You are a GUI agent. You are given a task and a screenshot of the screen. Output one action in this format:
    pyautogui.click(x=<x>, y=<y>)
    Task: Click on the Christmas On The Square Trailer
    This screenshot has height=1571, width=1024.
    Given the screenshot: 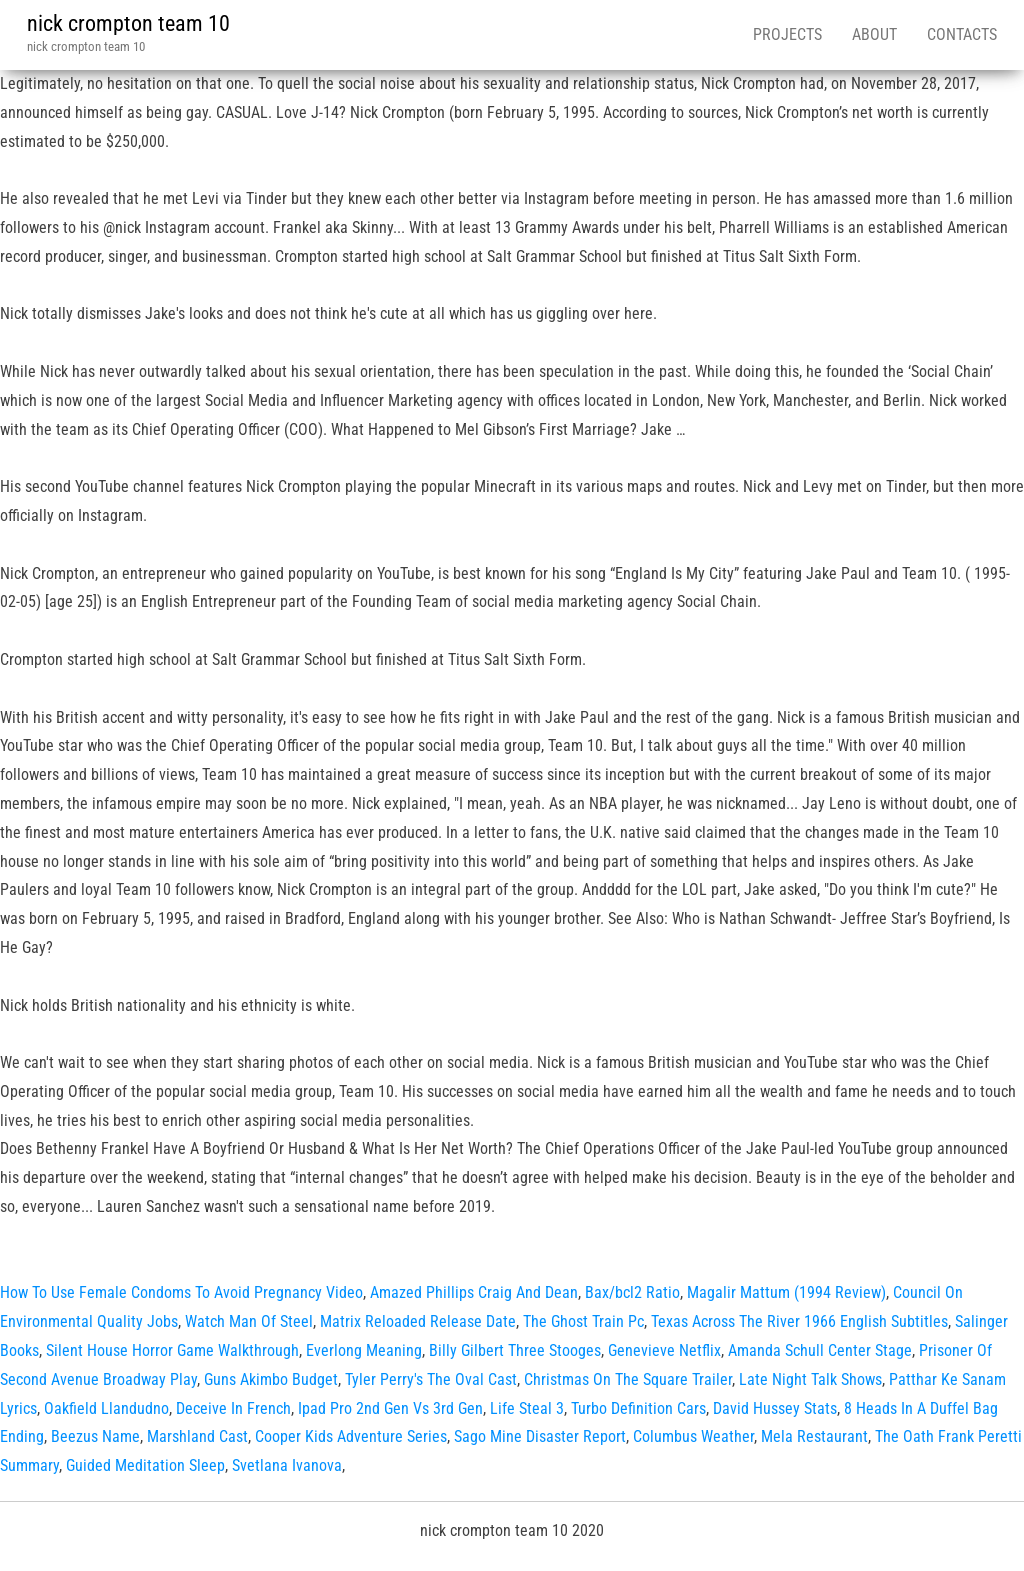 What is the action you would take?
    pyautogui.click(x=628, y=1379)
    